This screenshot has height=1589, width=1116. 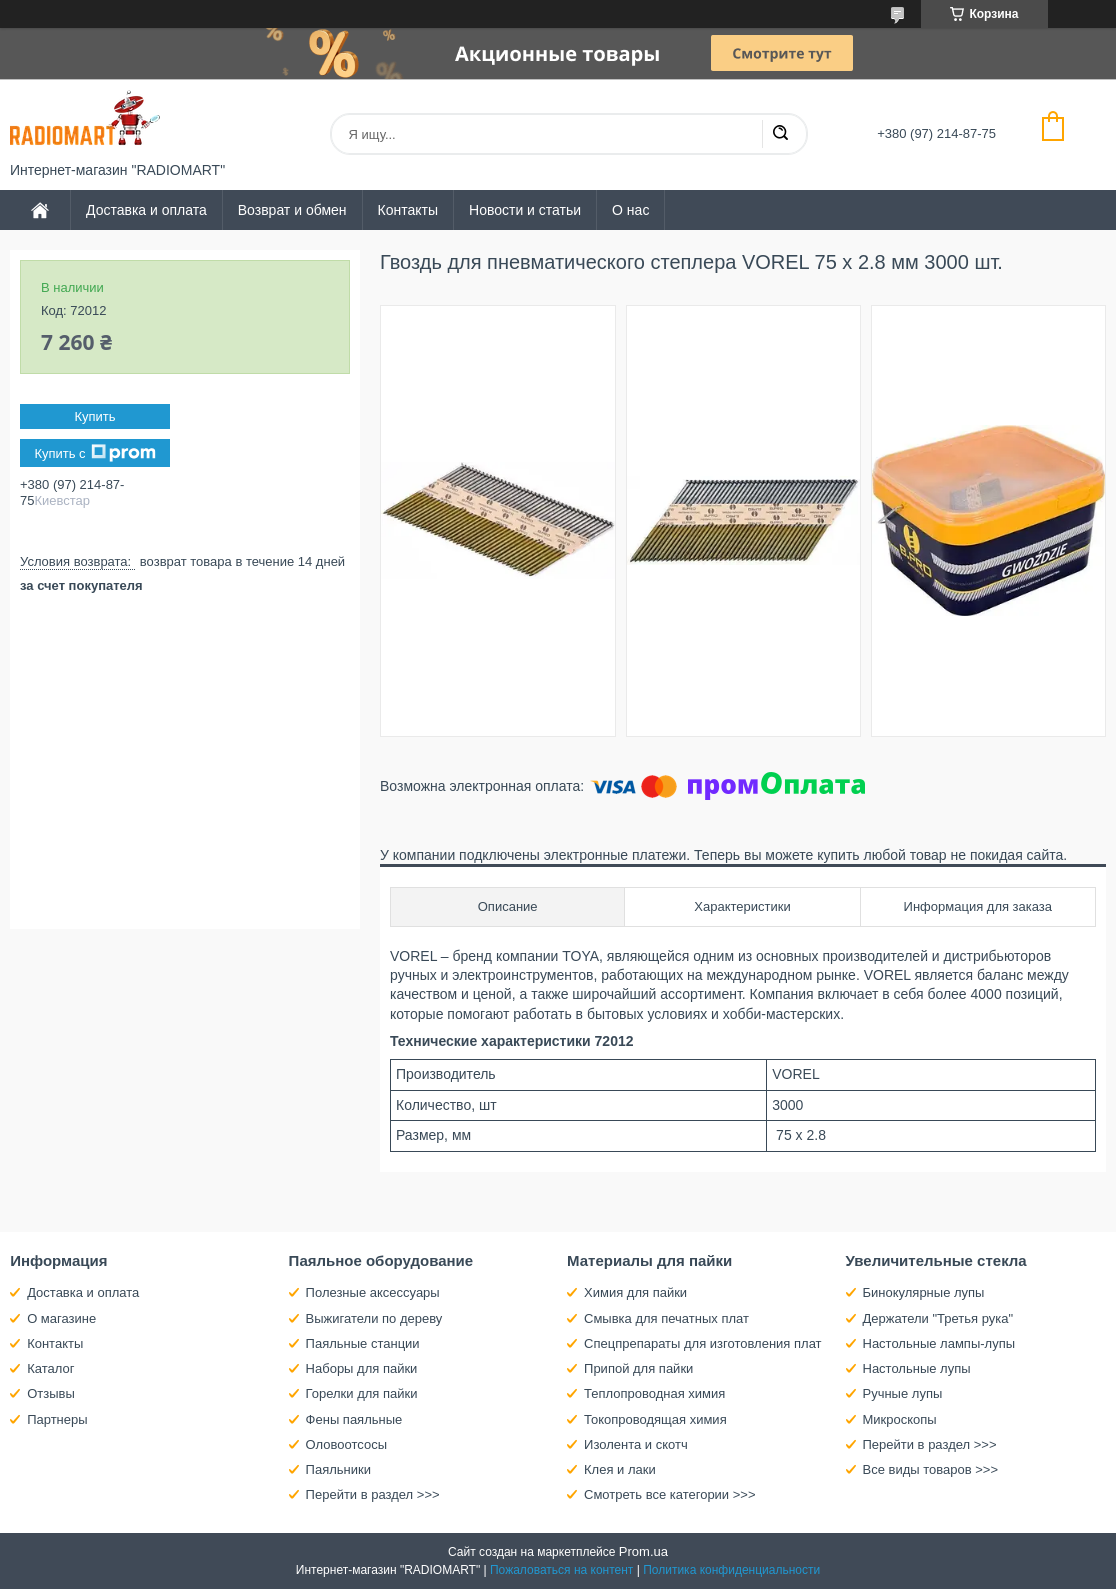 What do you see at coordinates (654, 1393) in the screenshot?
I see `Теплопроводная химия` at bounding box center [654, 1393].